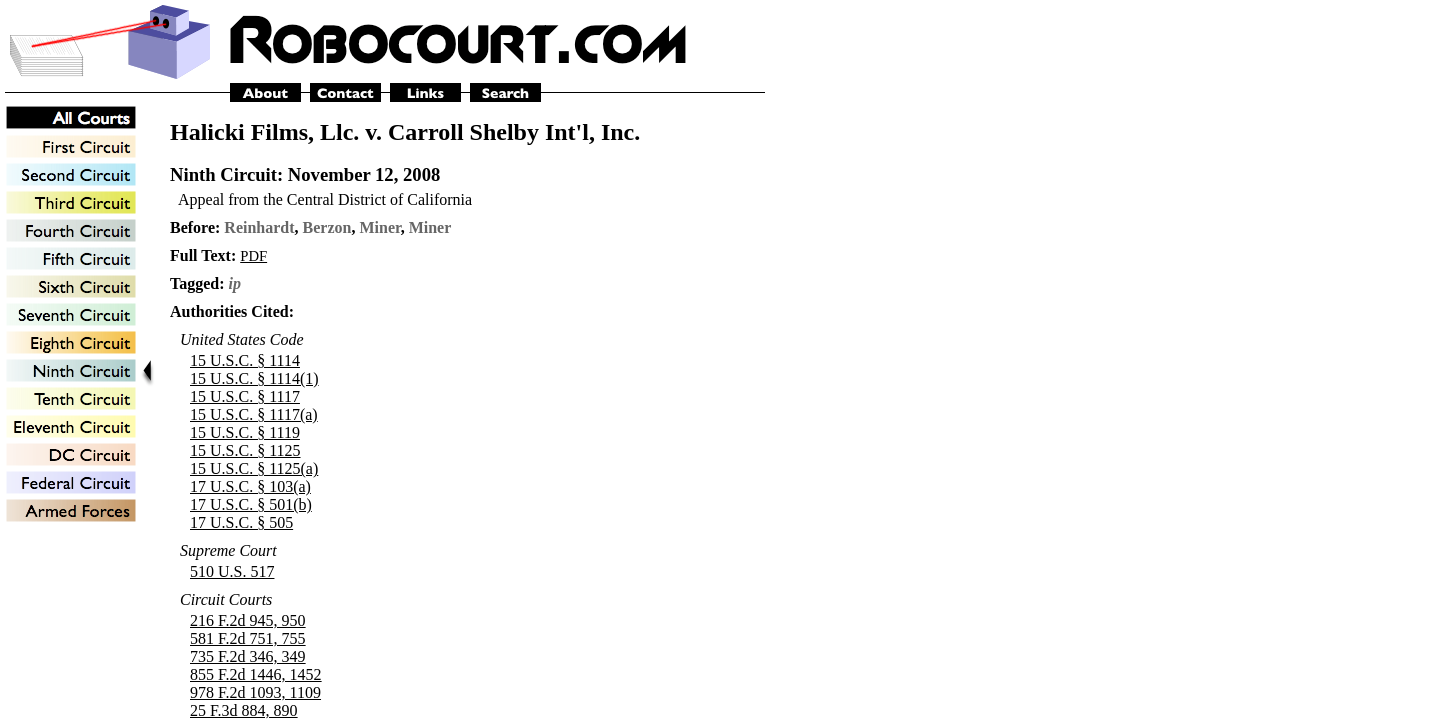  Describe the element at coordinates (259, 227) in the screenshot. I see `Reinhardt` at that location.